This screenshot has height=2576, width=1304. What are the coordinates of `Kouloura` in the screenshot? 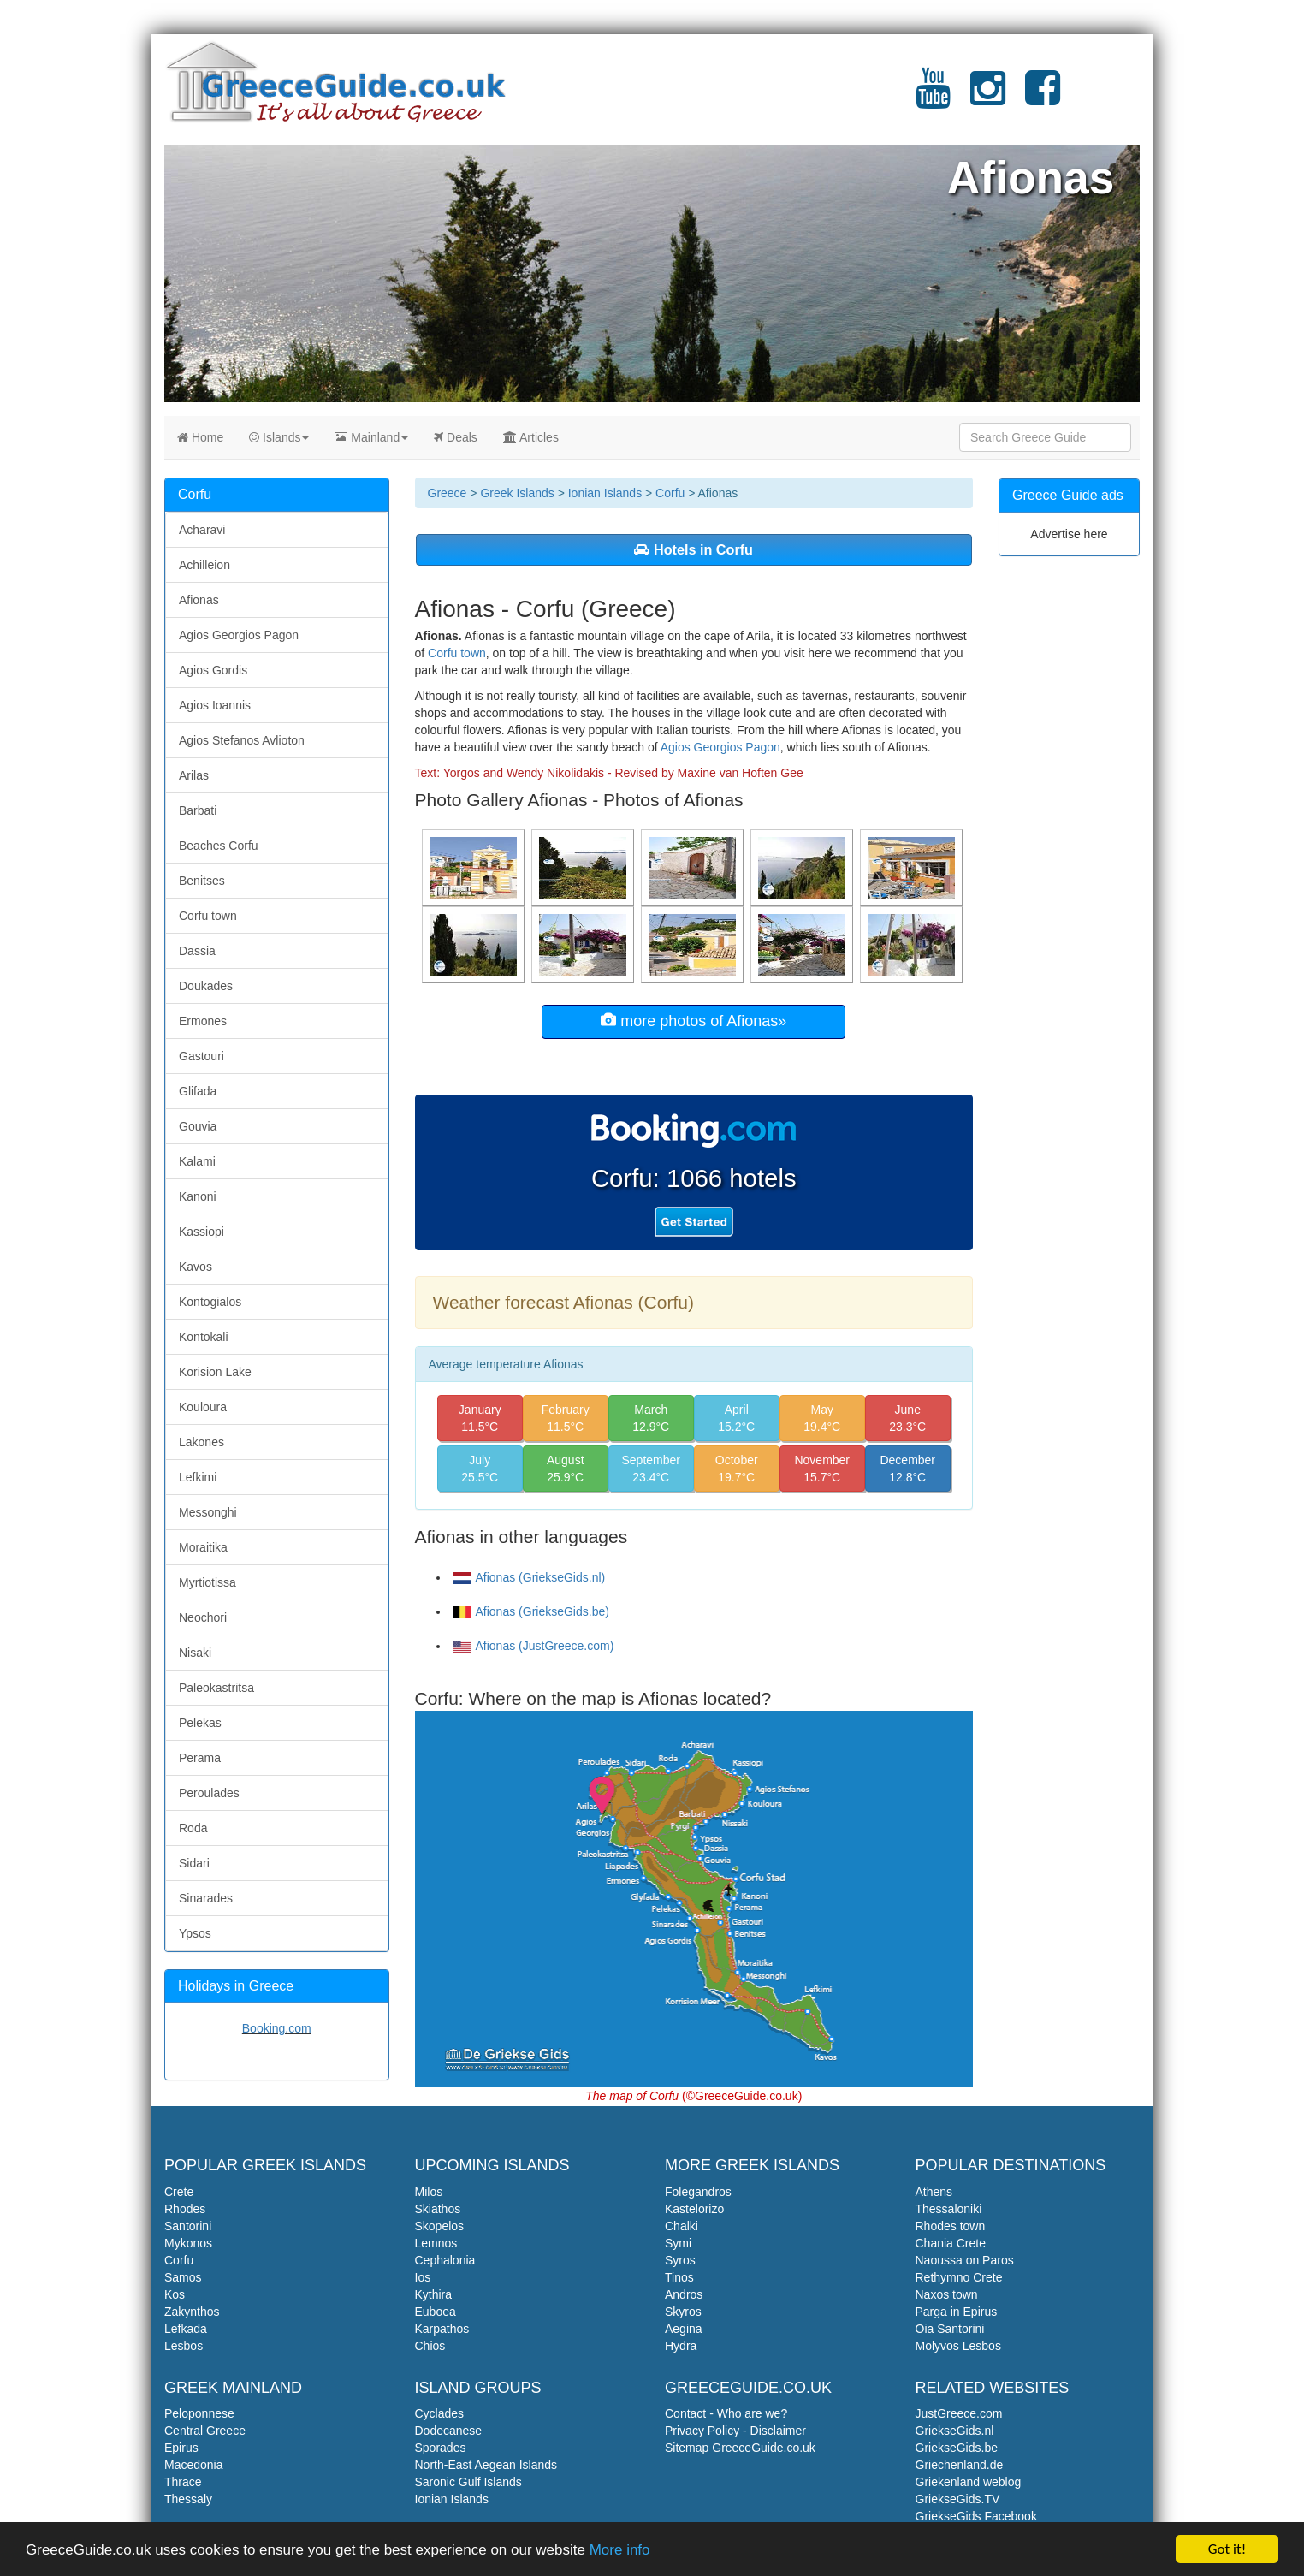 It's located at (203, 1407).